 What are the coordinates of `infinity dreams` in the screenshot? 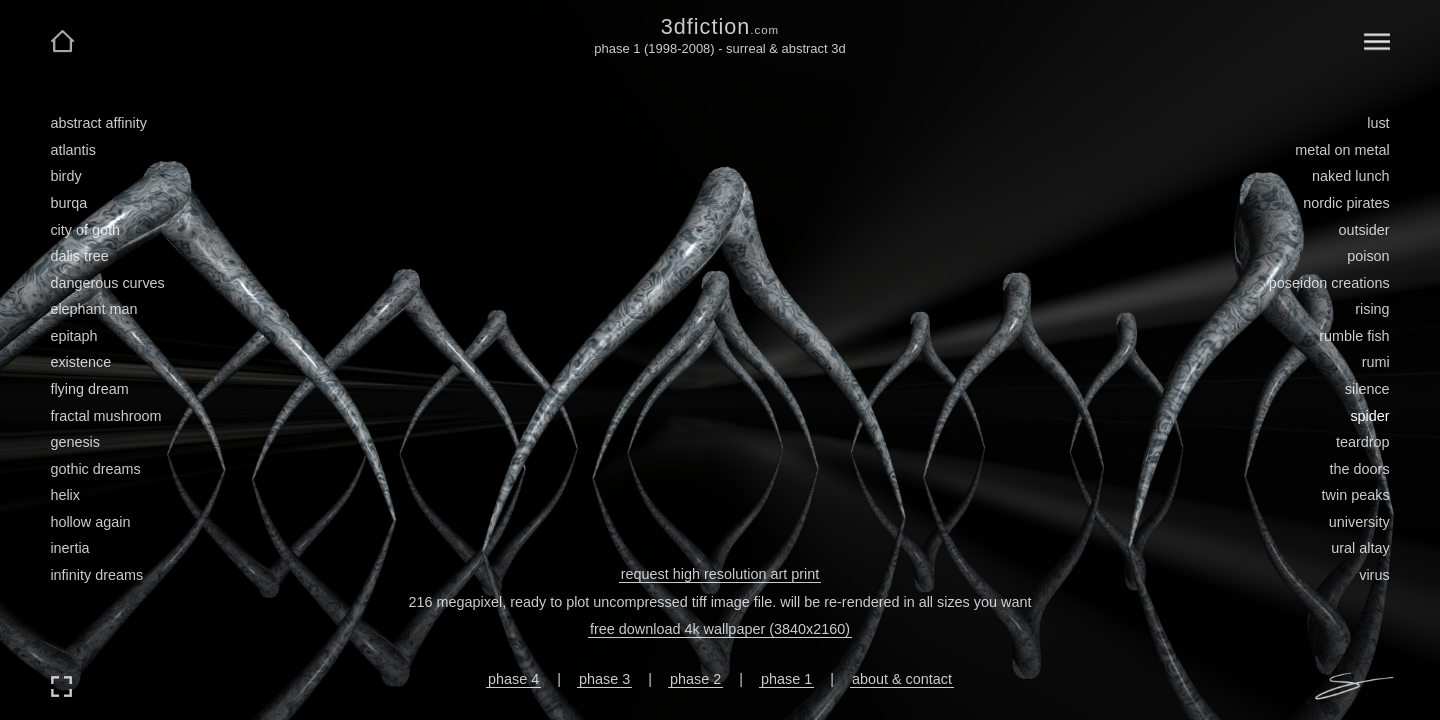 It's located at (96, 575).